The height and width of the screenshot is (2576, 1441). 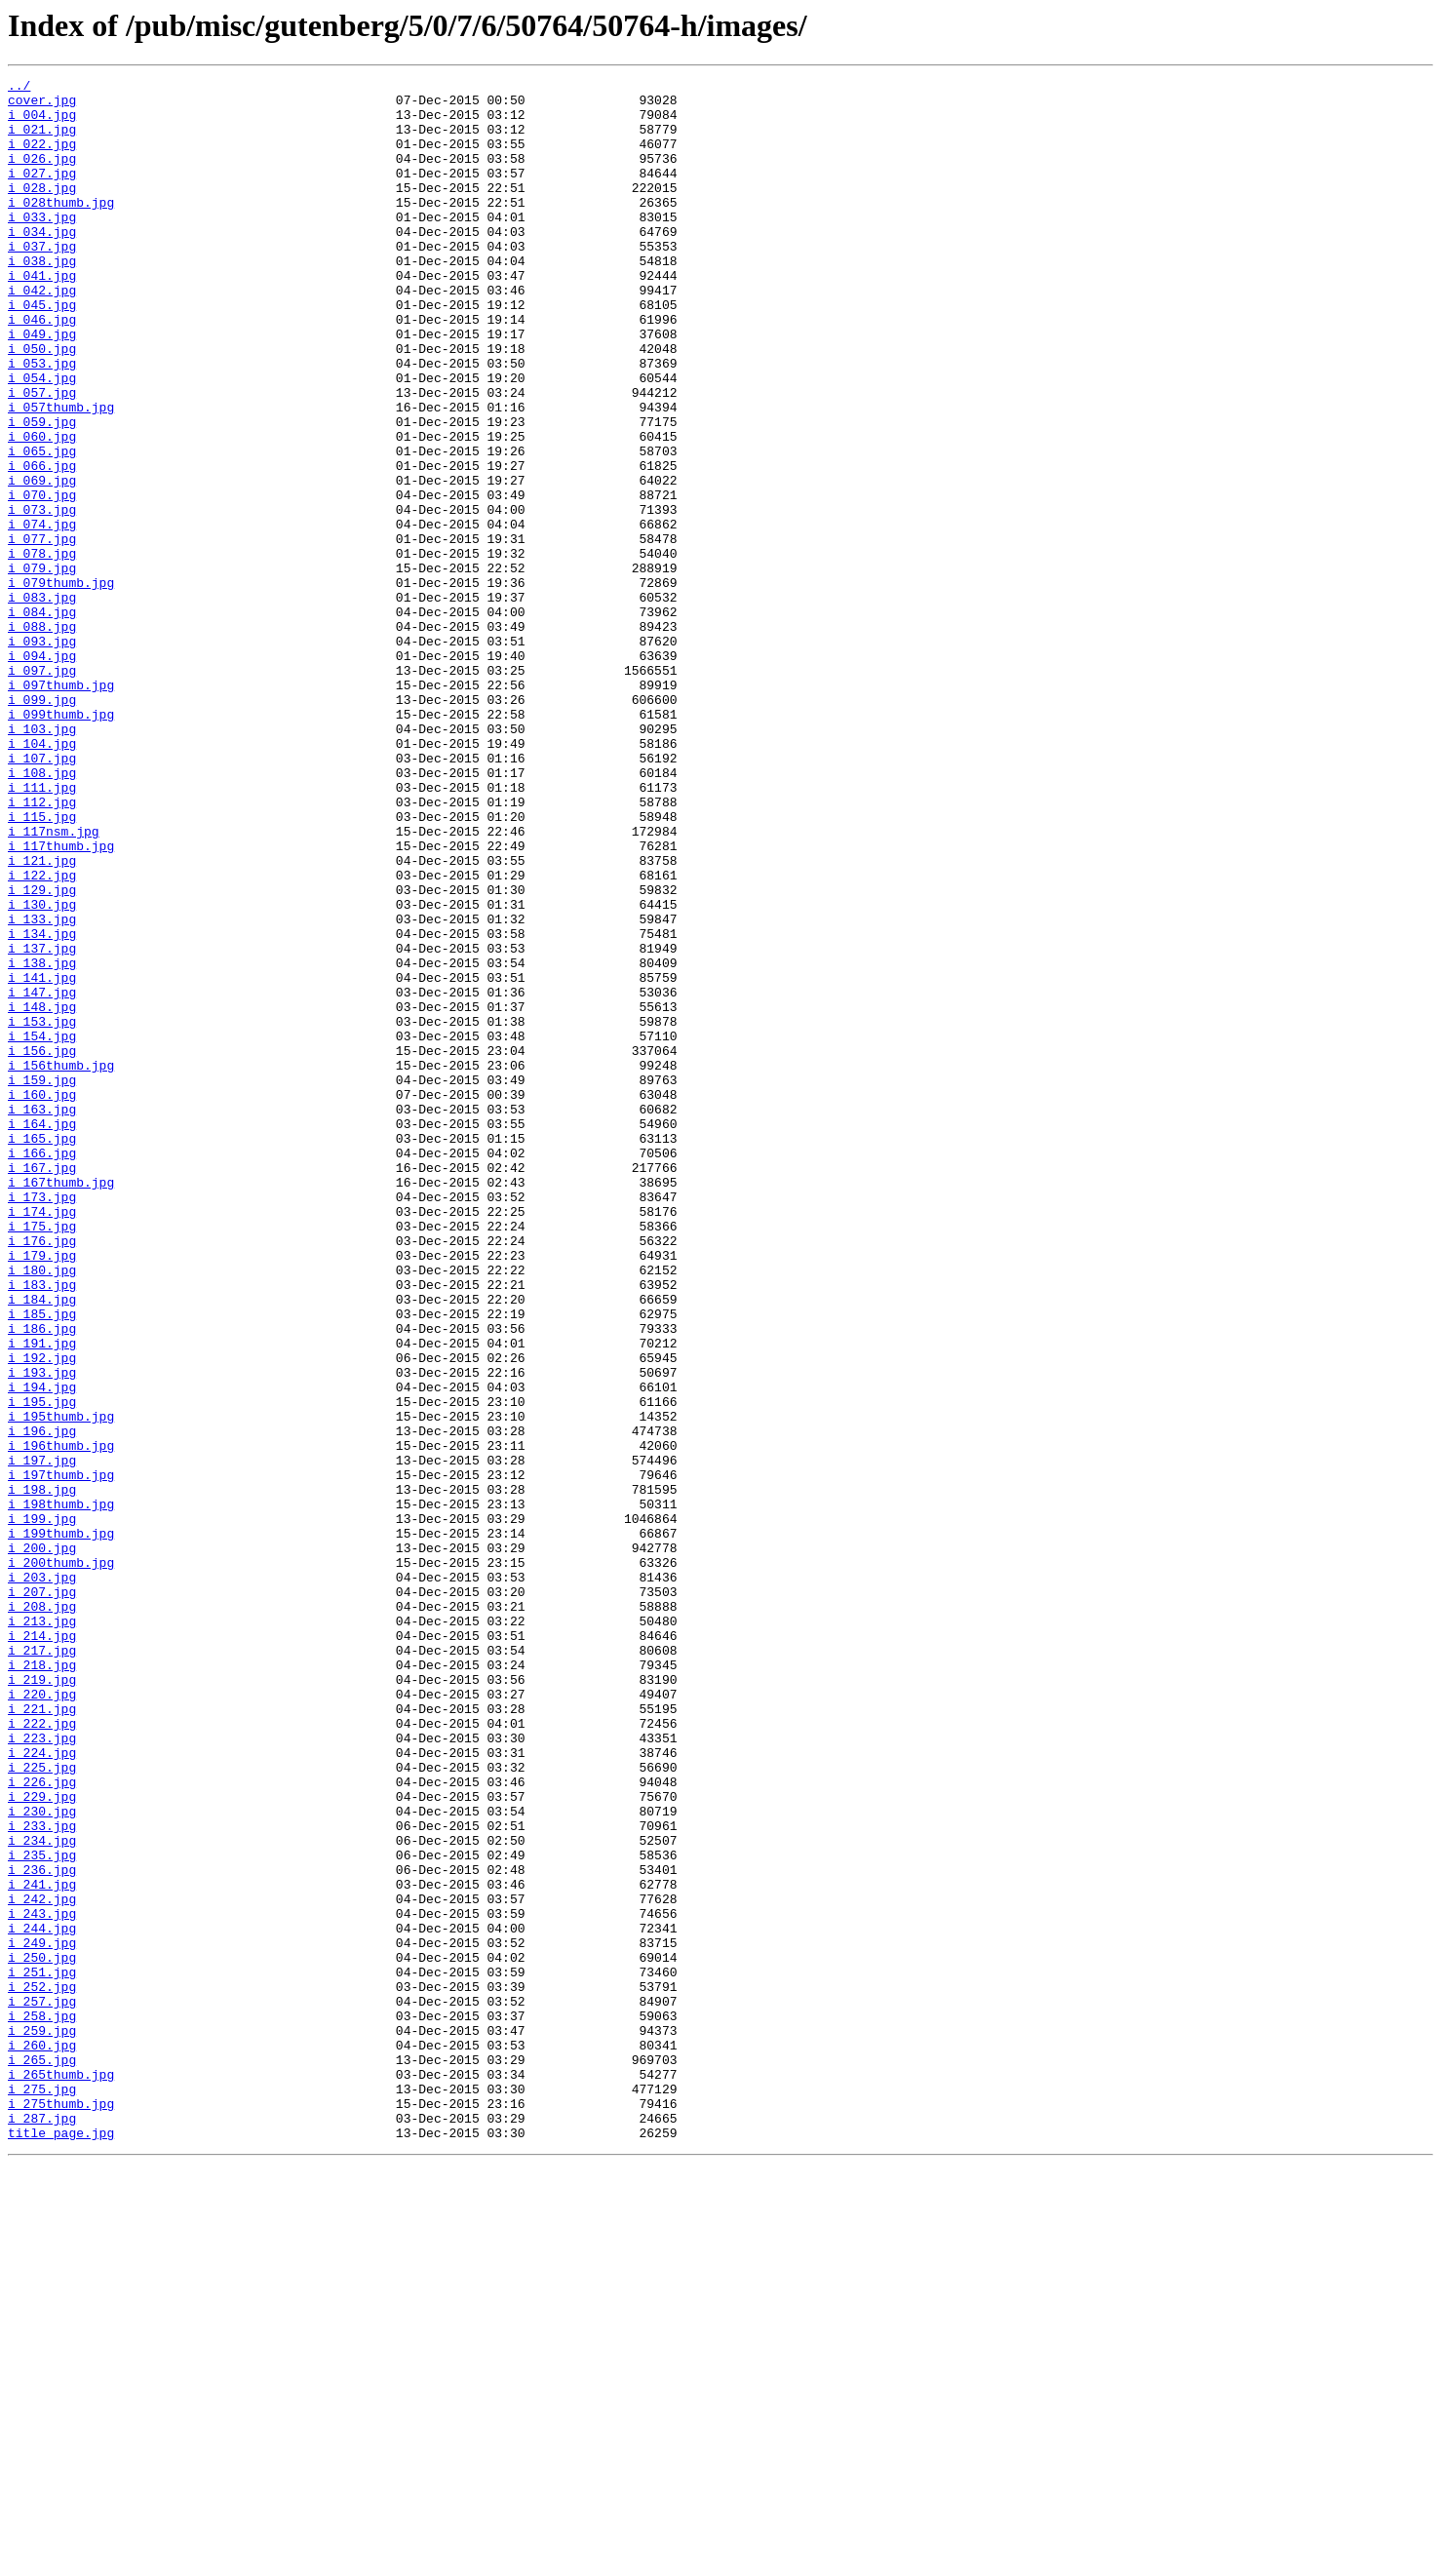 What do you see at coordinates (42, 158) in the screenshot?
I see `i_022.jpg` at bounding box center [42, 158].